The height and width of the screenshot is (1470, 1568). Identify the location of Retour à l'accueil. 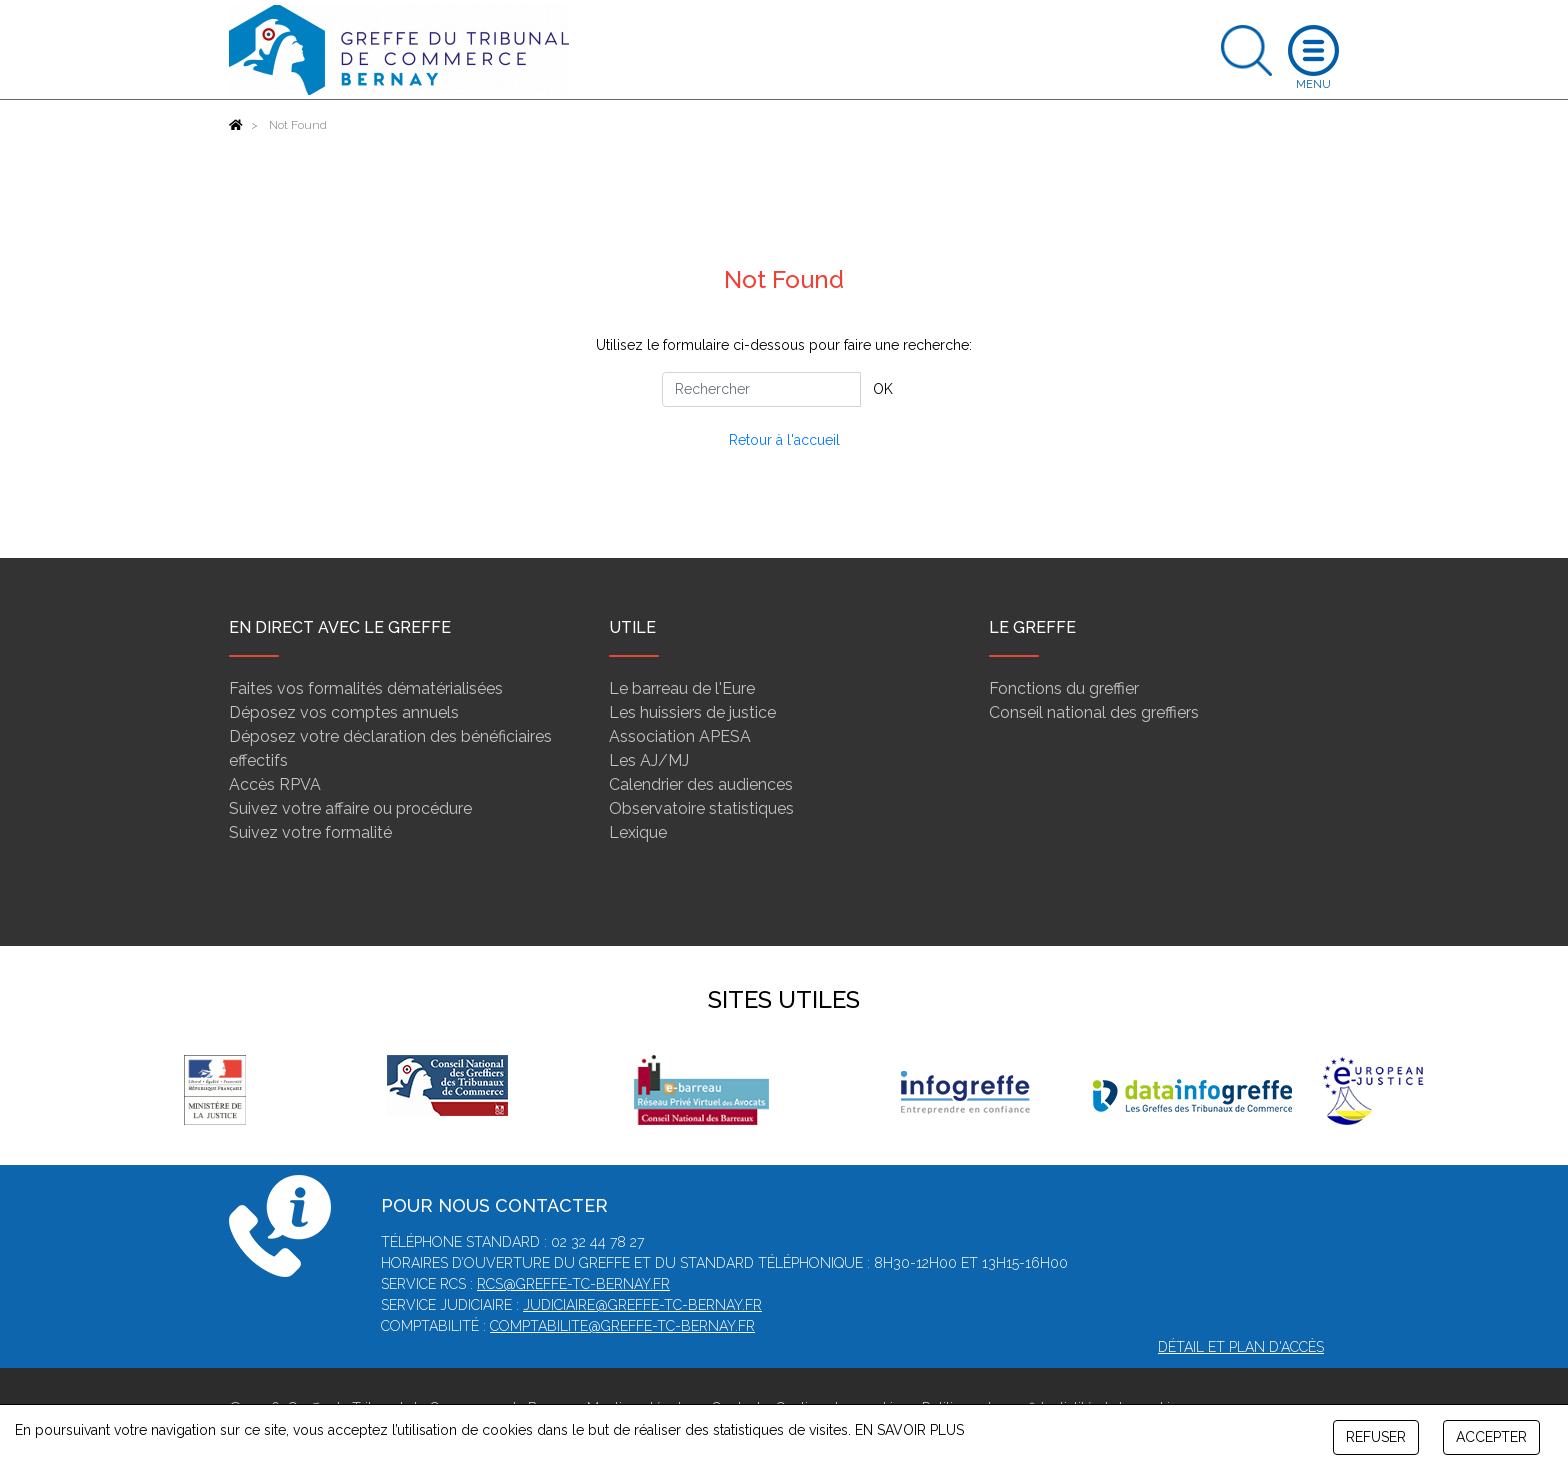
(784, 440).